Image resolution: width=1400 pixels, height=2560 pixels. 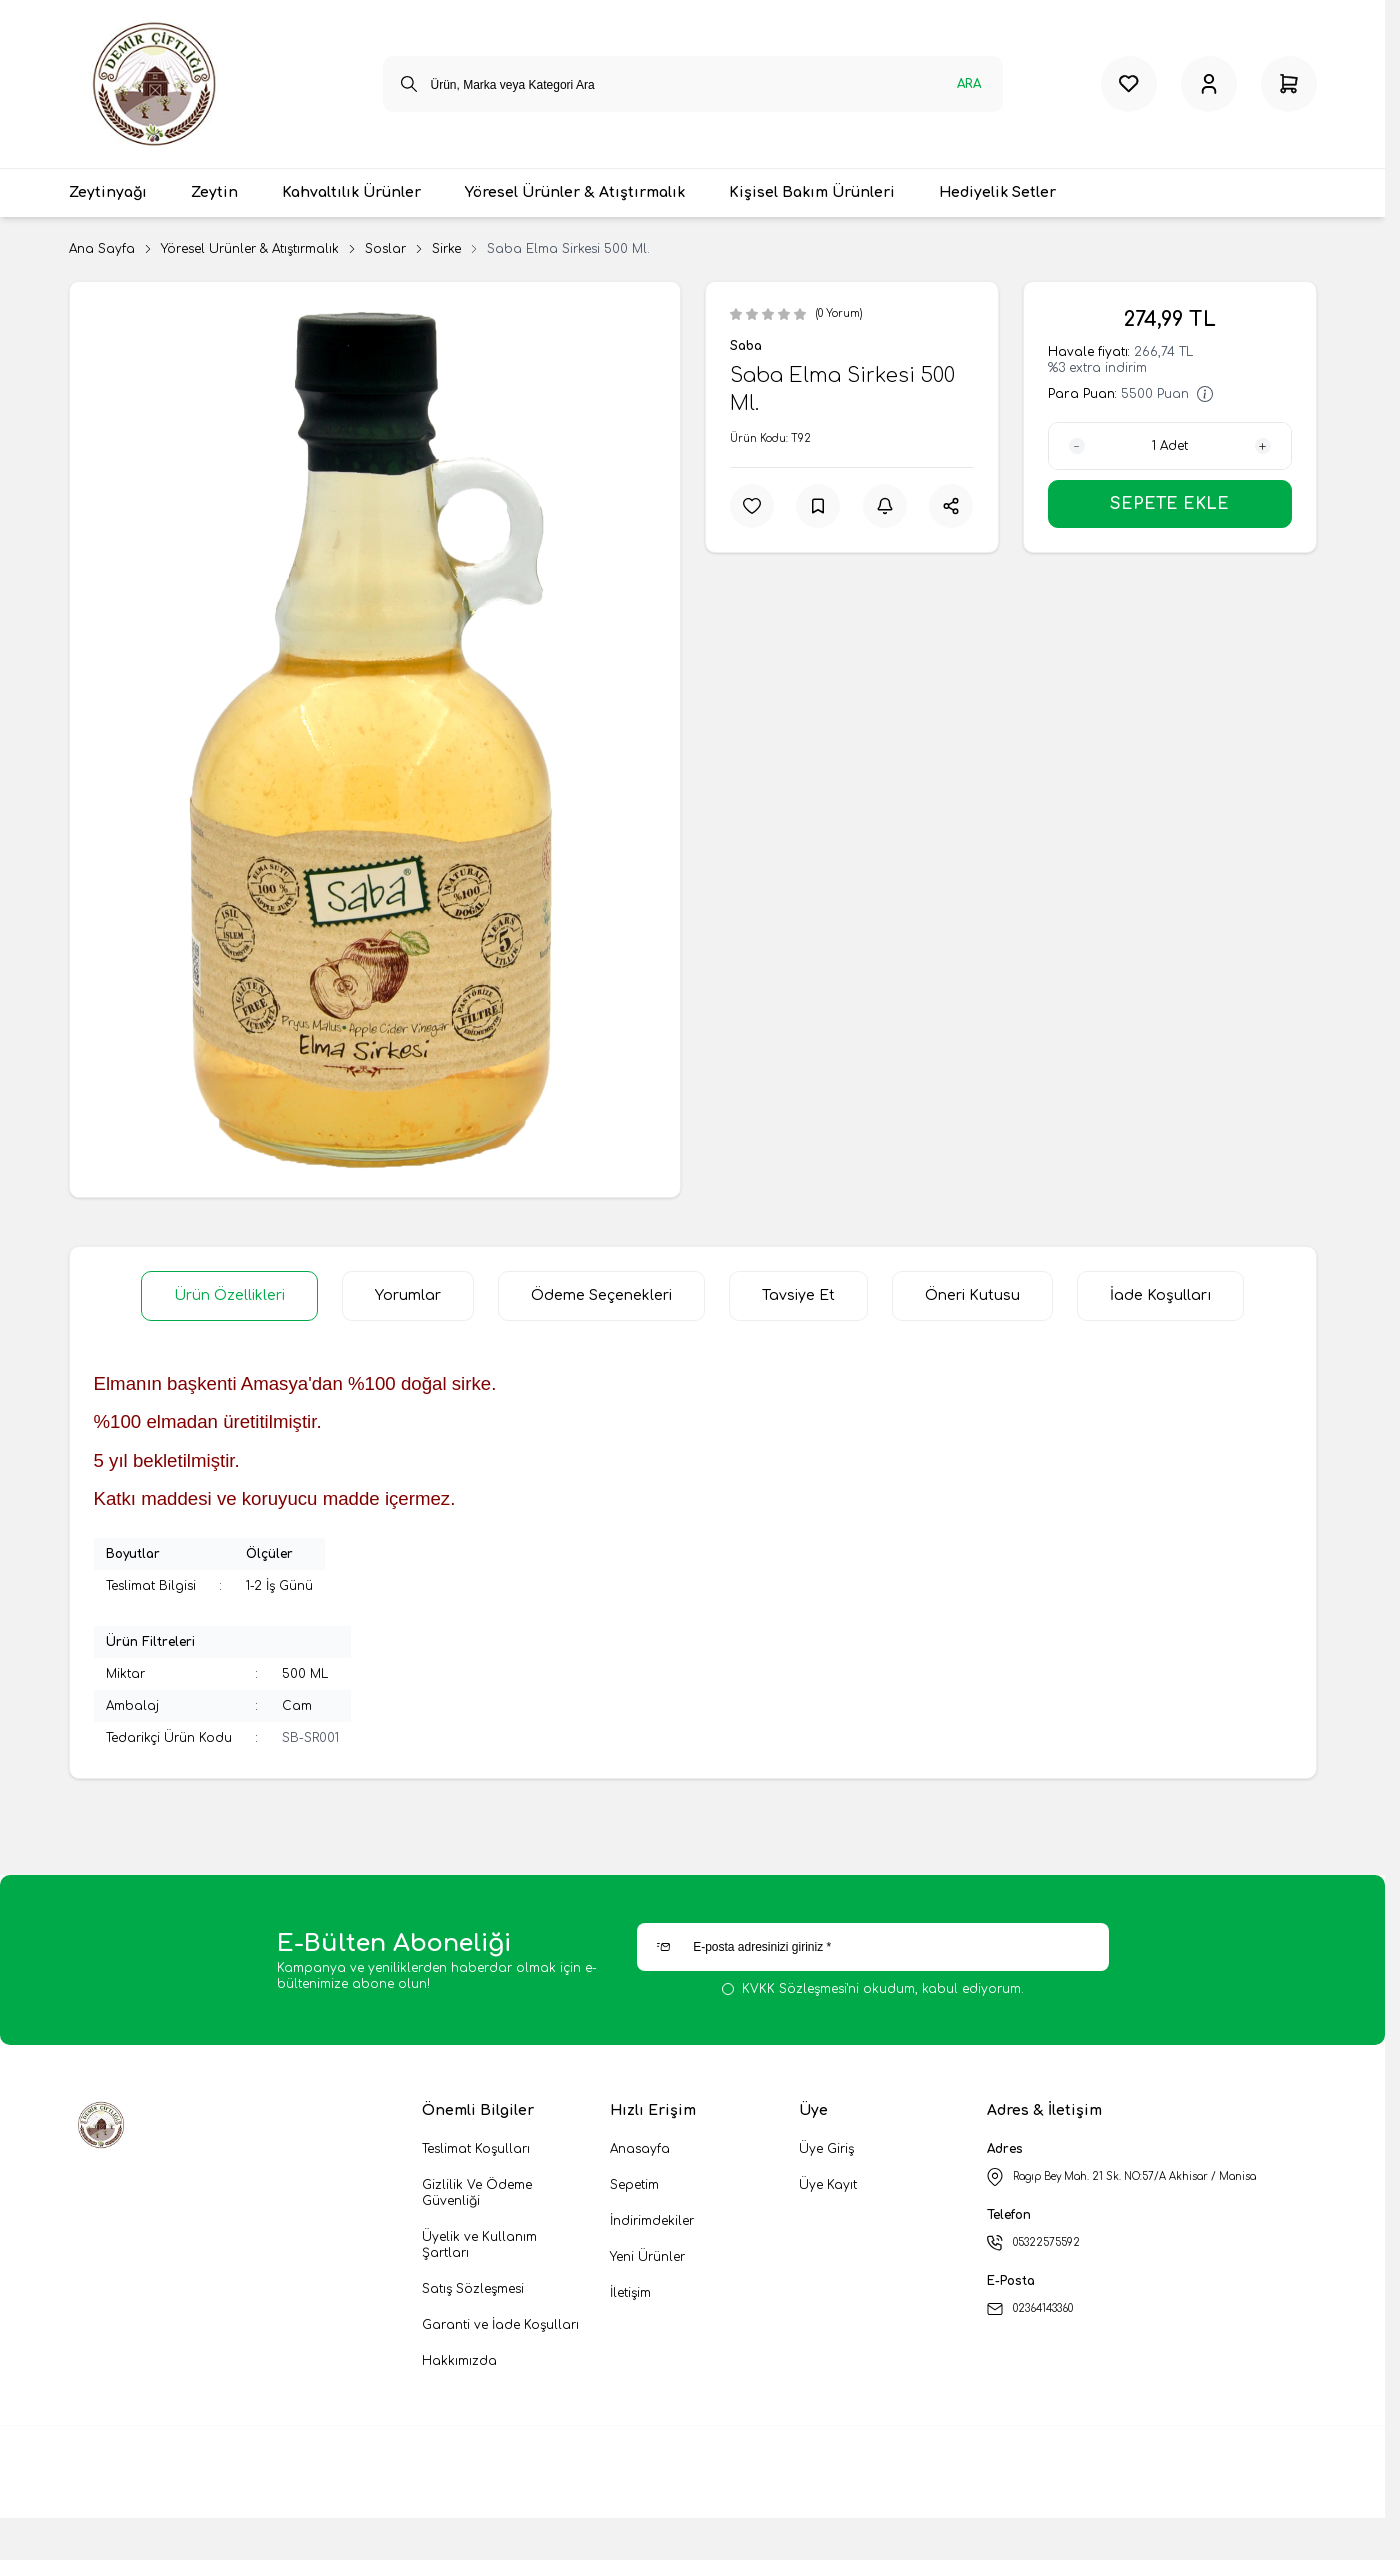 What do you see at coordinates (652, 2221) in the screenshot?
I see `İndirimdekiler` at bounding box center [652, 2221].